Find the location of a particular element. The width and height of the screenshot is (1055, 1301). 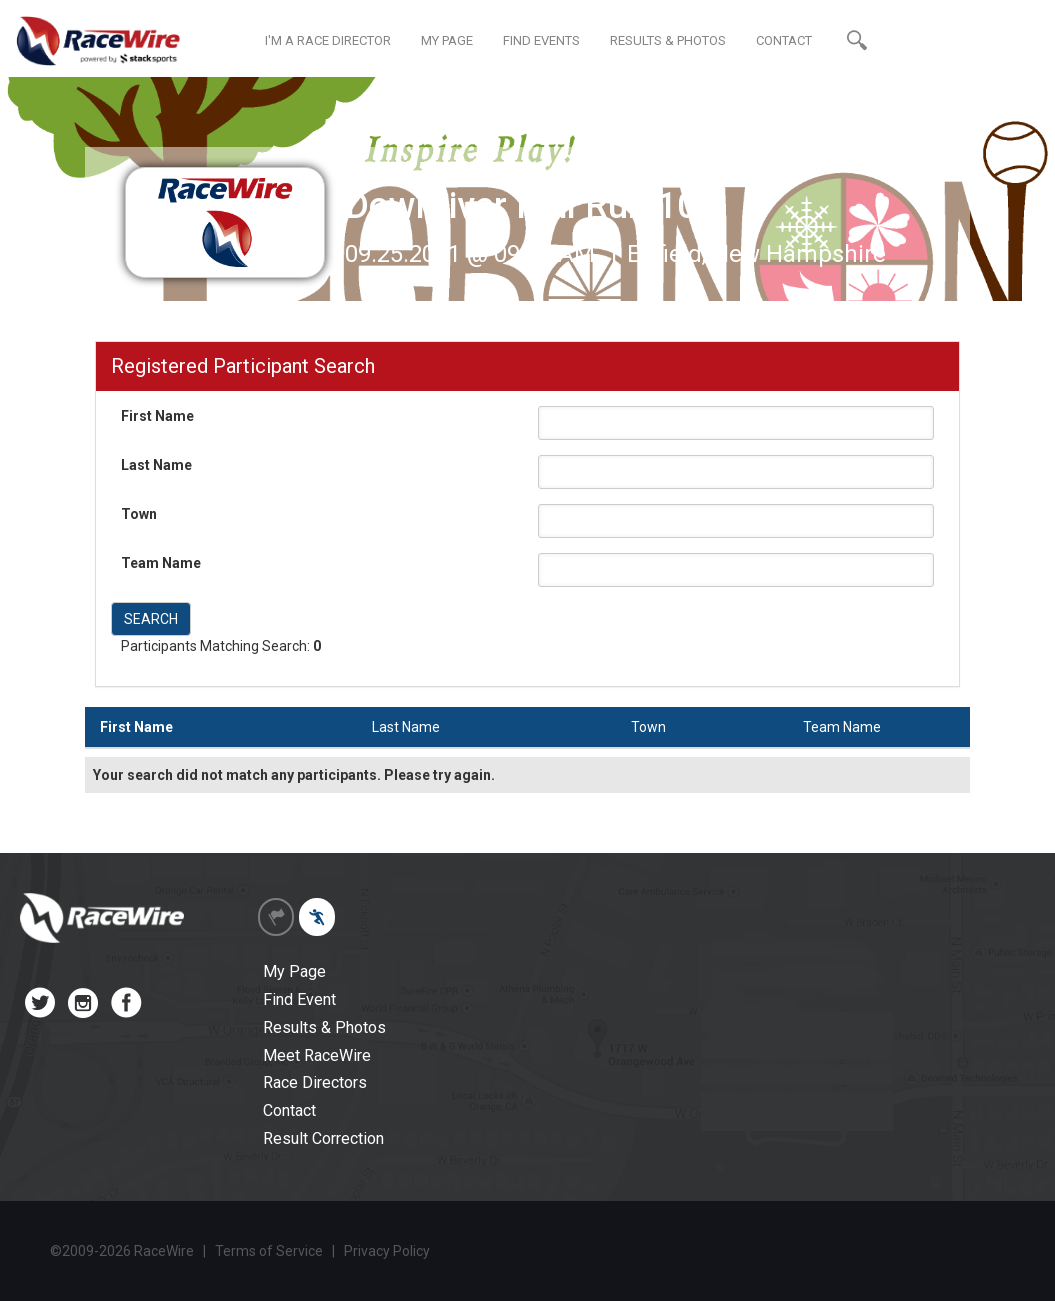

My Page is located at coordinates (294, 971).